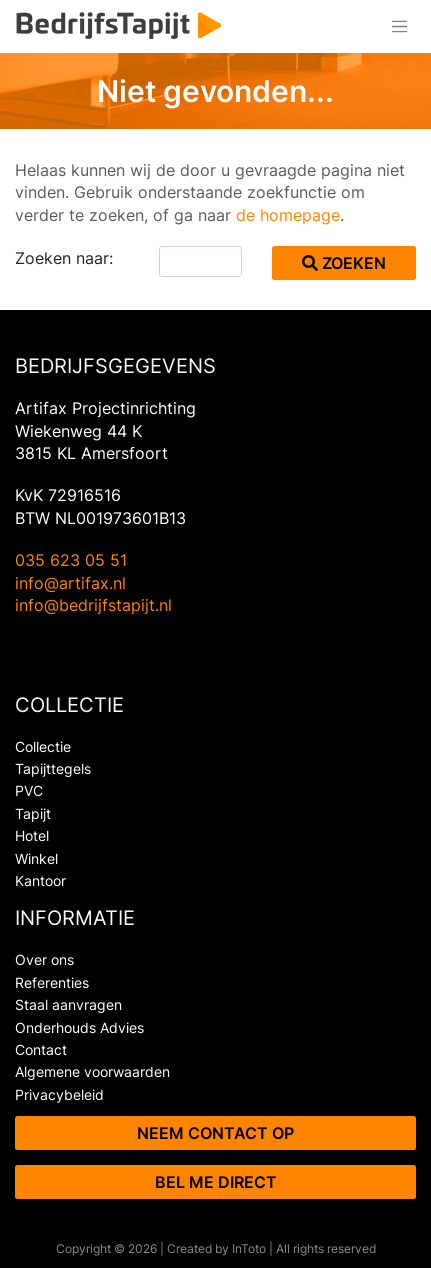 This screenshot has width=431, height=1268. I want to click on Privacybeleid, so click(59, 1094).